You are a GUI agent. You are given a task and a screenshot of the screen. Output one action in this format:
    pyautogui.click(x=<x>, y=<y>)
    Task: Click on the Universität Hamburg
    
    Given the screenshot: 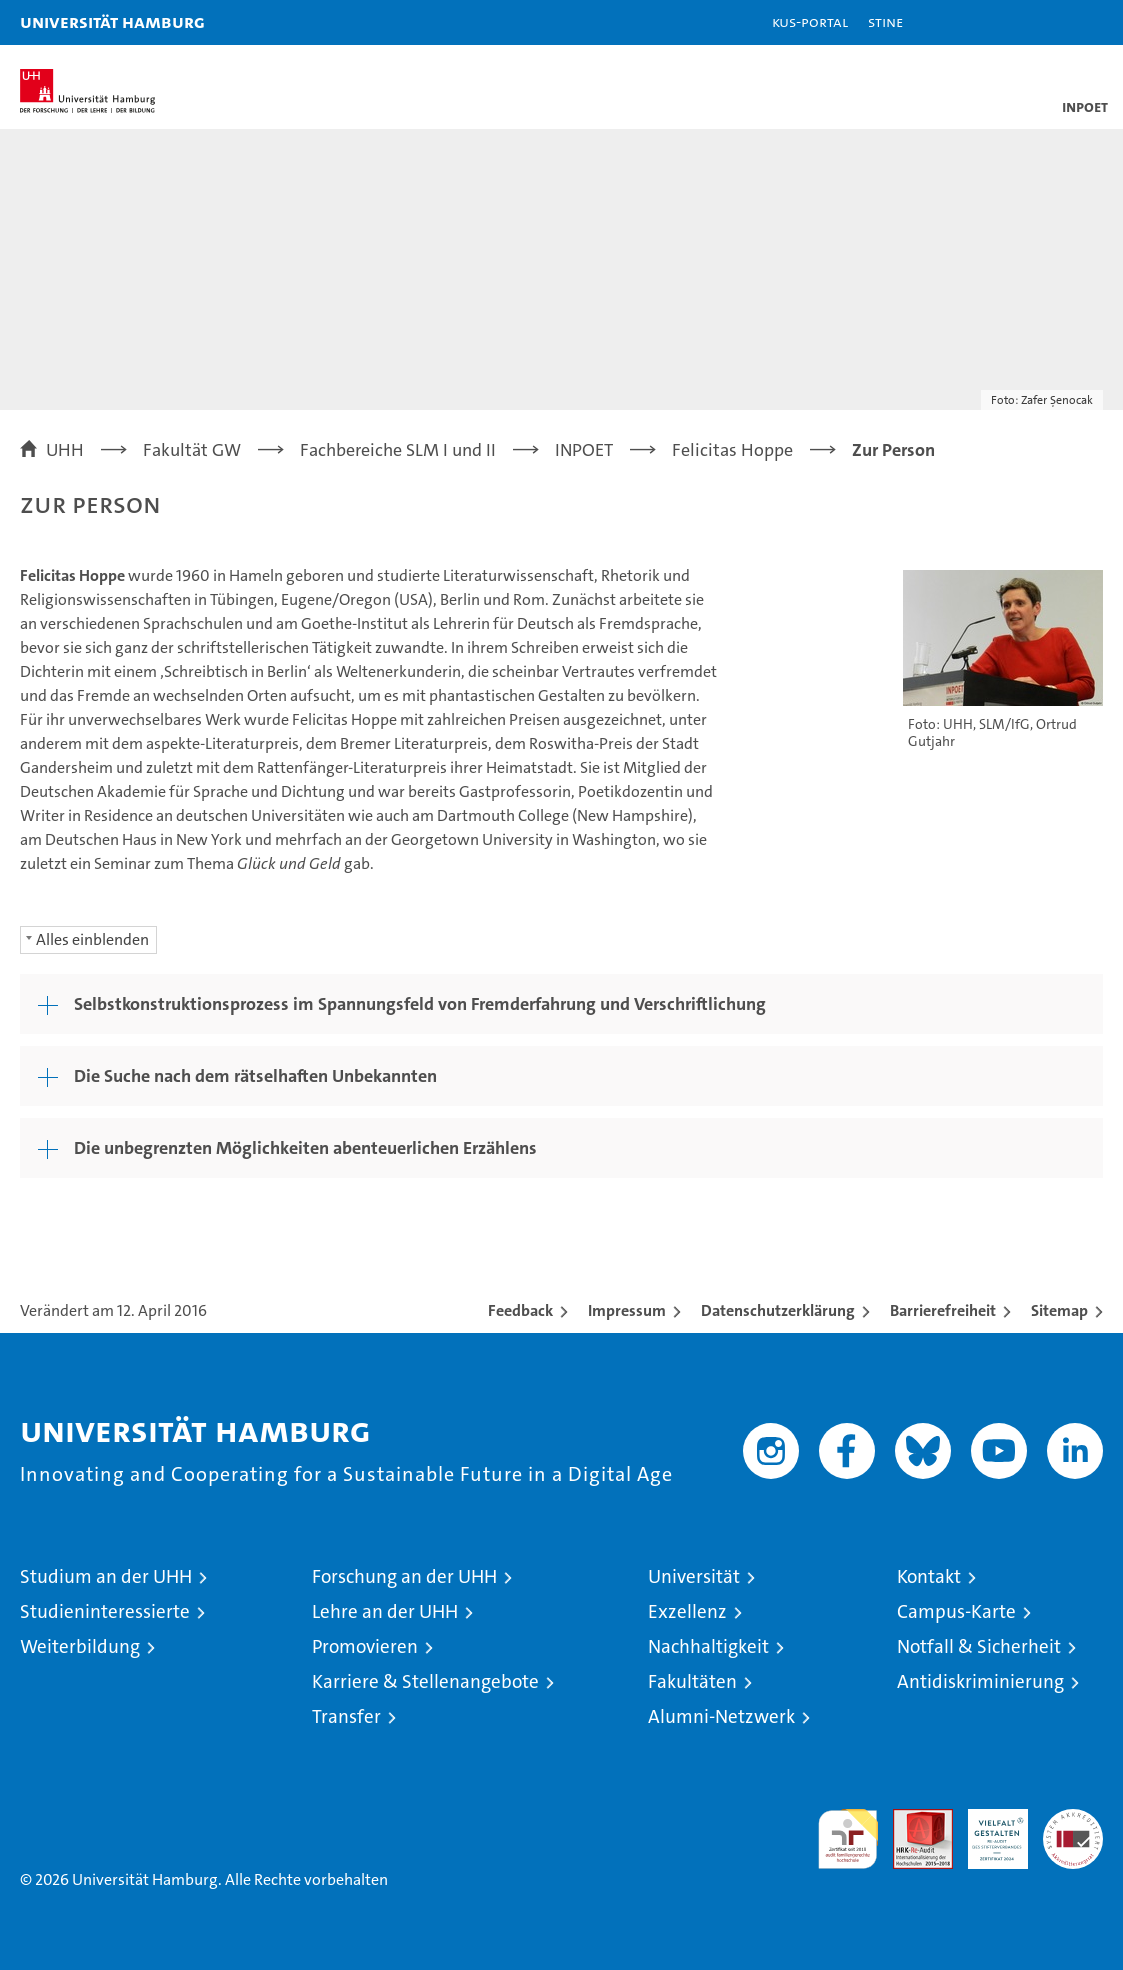 What is the action you would take?
    pyautogui.click(x=112, y=21)
    